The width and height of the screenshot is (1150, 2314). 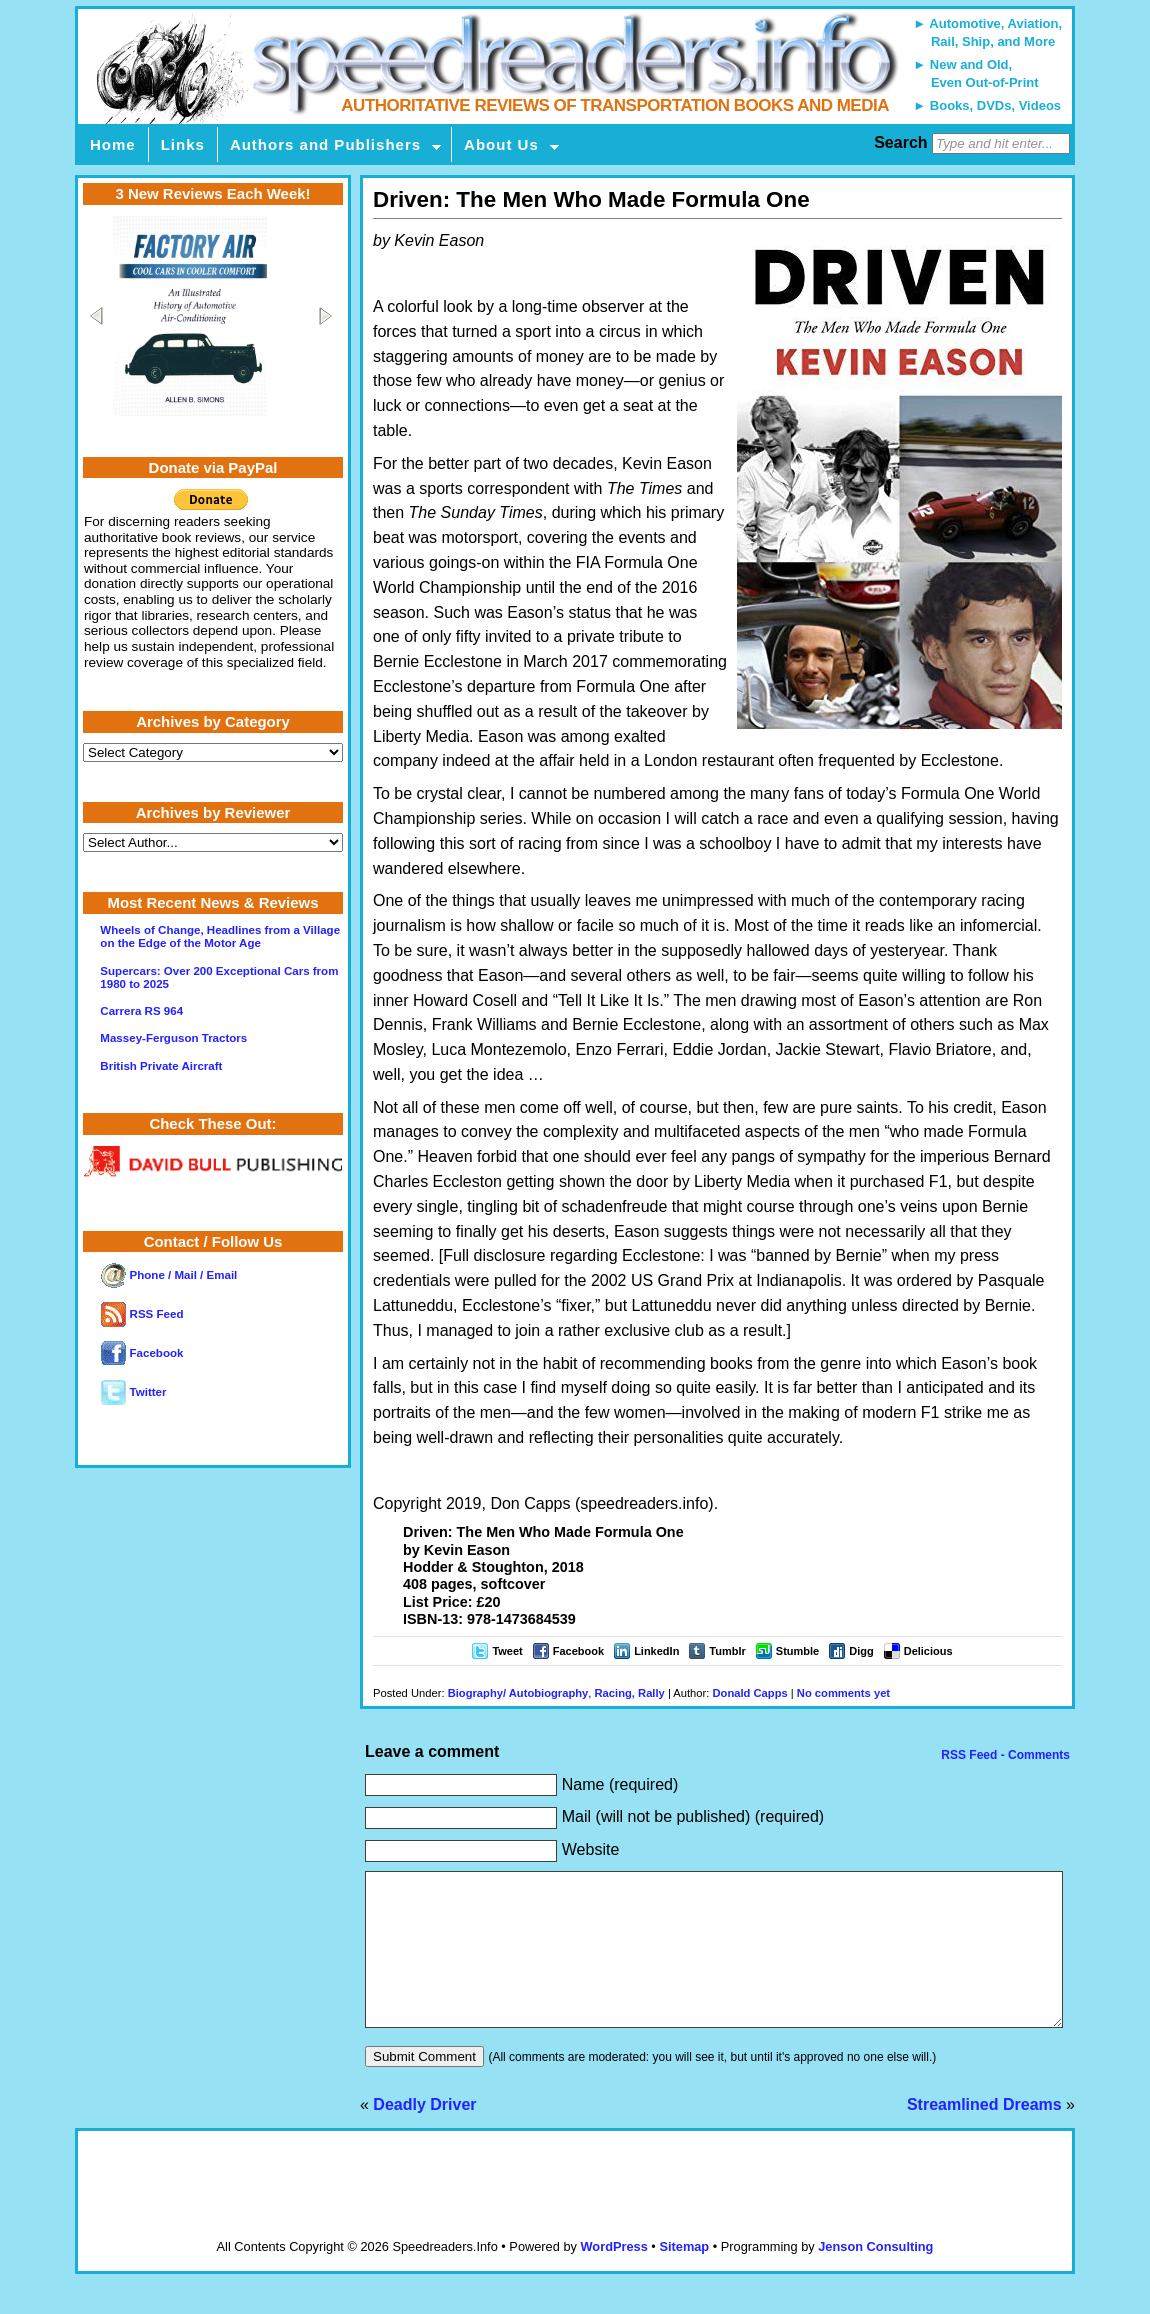 What do you see at coordinates (656, 1651) in the screenshot?
I see `LinkedIn` at bounding box center [656, 1651].